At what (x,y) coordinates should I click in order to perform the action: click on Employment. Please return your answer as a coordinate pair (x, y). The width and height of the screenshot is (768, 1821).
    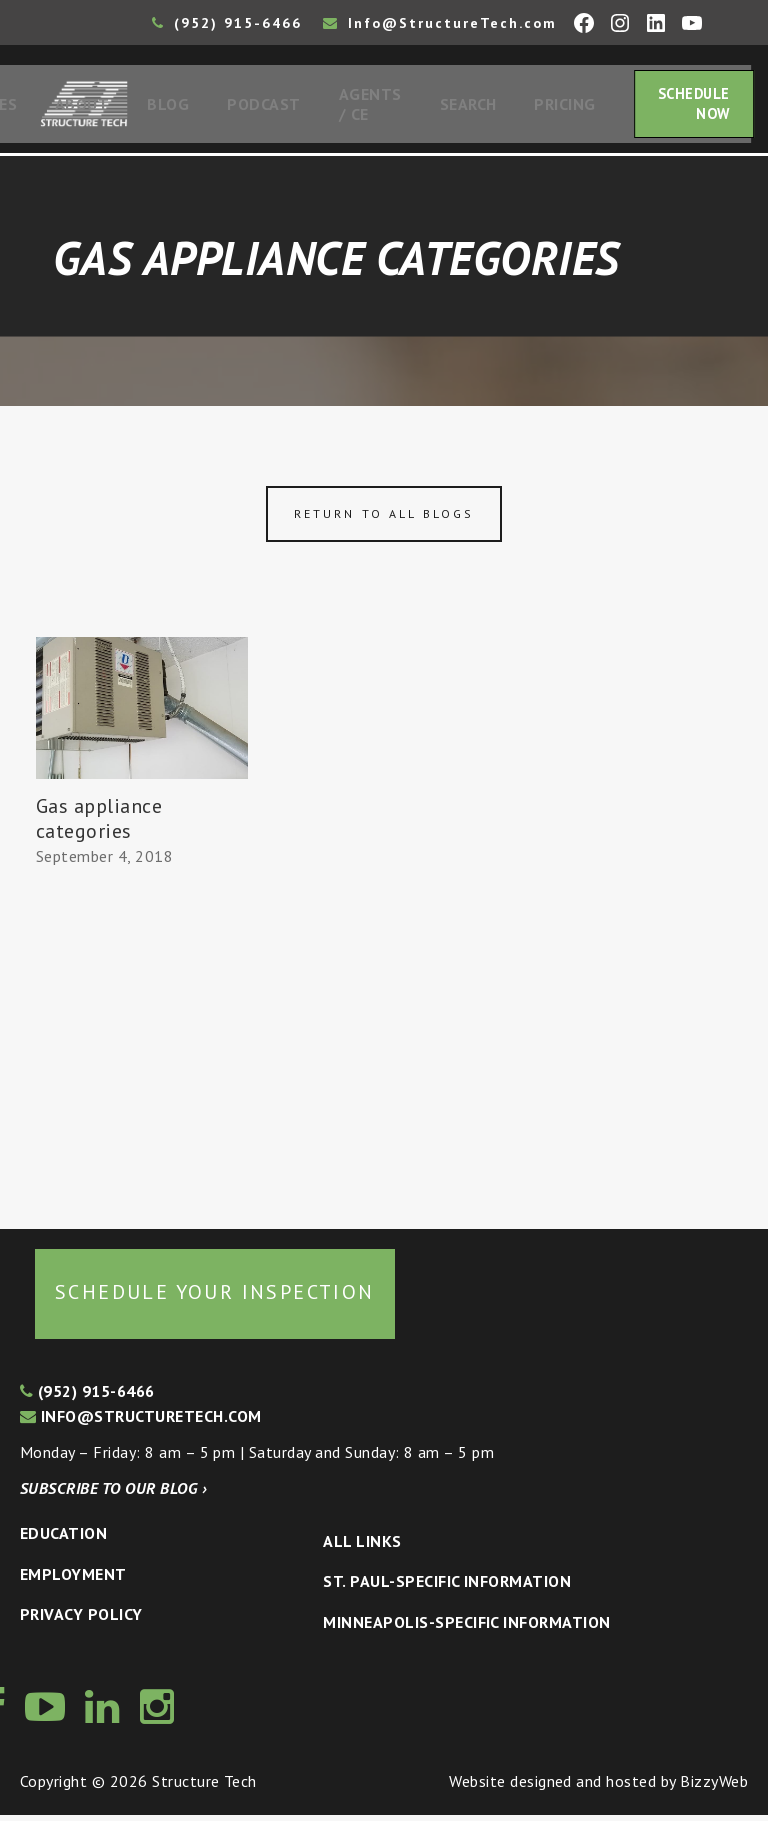
    Looking at the image, I should click on (73, 1580).